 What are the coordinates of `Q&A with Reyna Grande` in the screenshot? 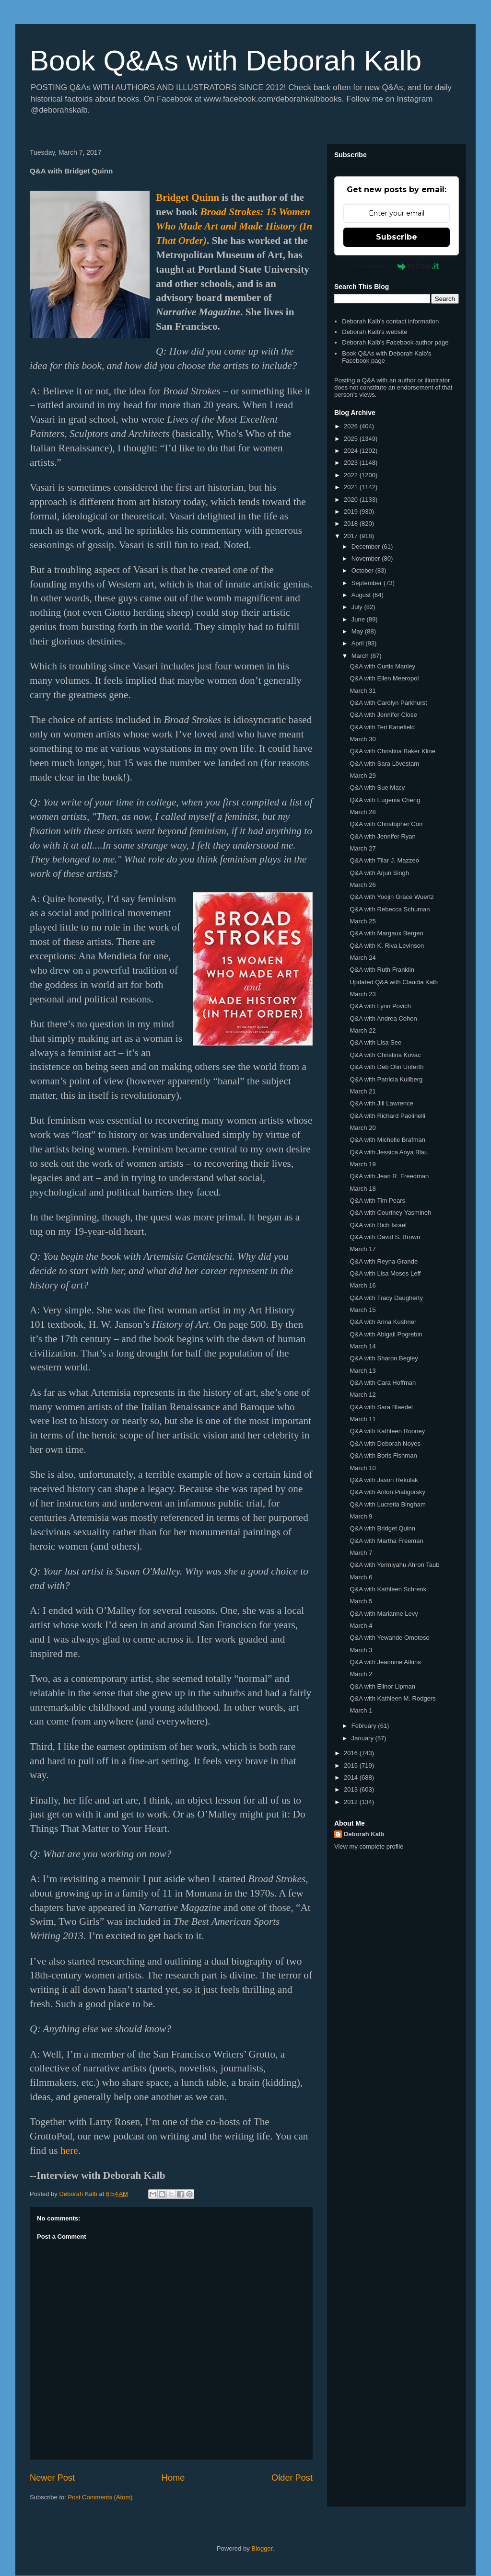 It's located at (384, 1261).